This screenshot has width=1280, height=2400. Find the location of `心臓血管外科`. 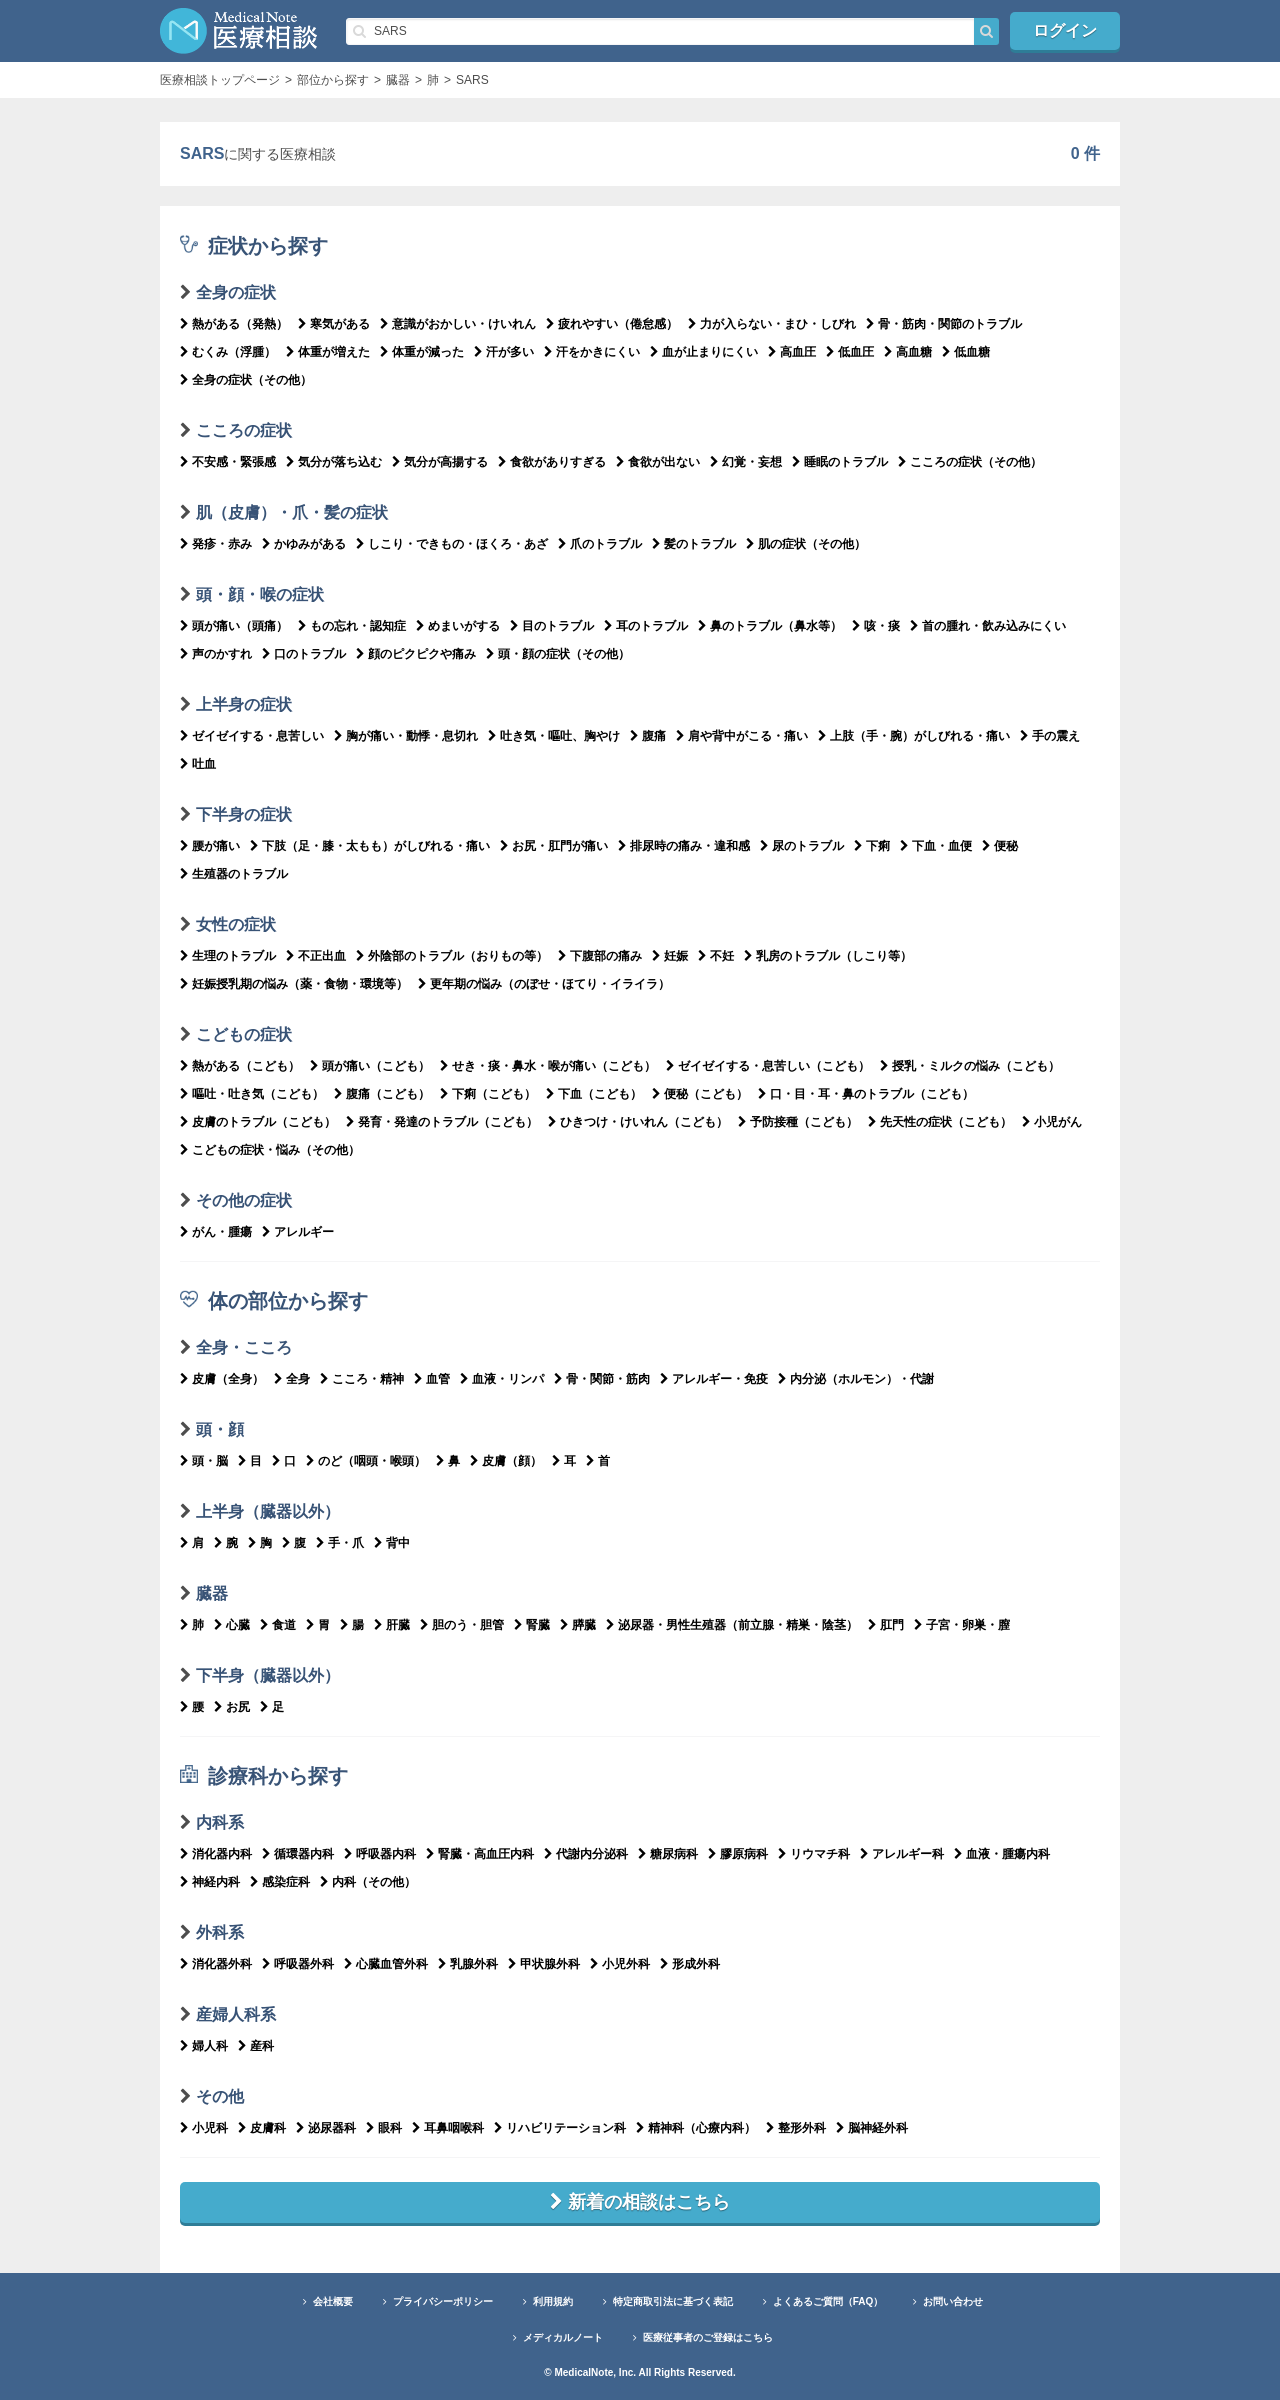

心臓血管外科 is located at coordinates (386, 1964).